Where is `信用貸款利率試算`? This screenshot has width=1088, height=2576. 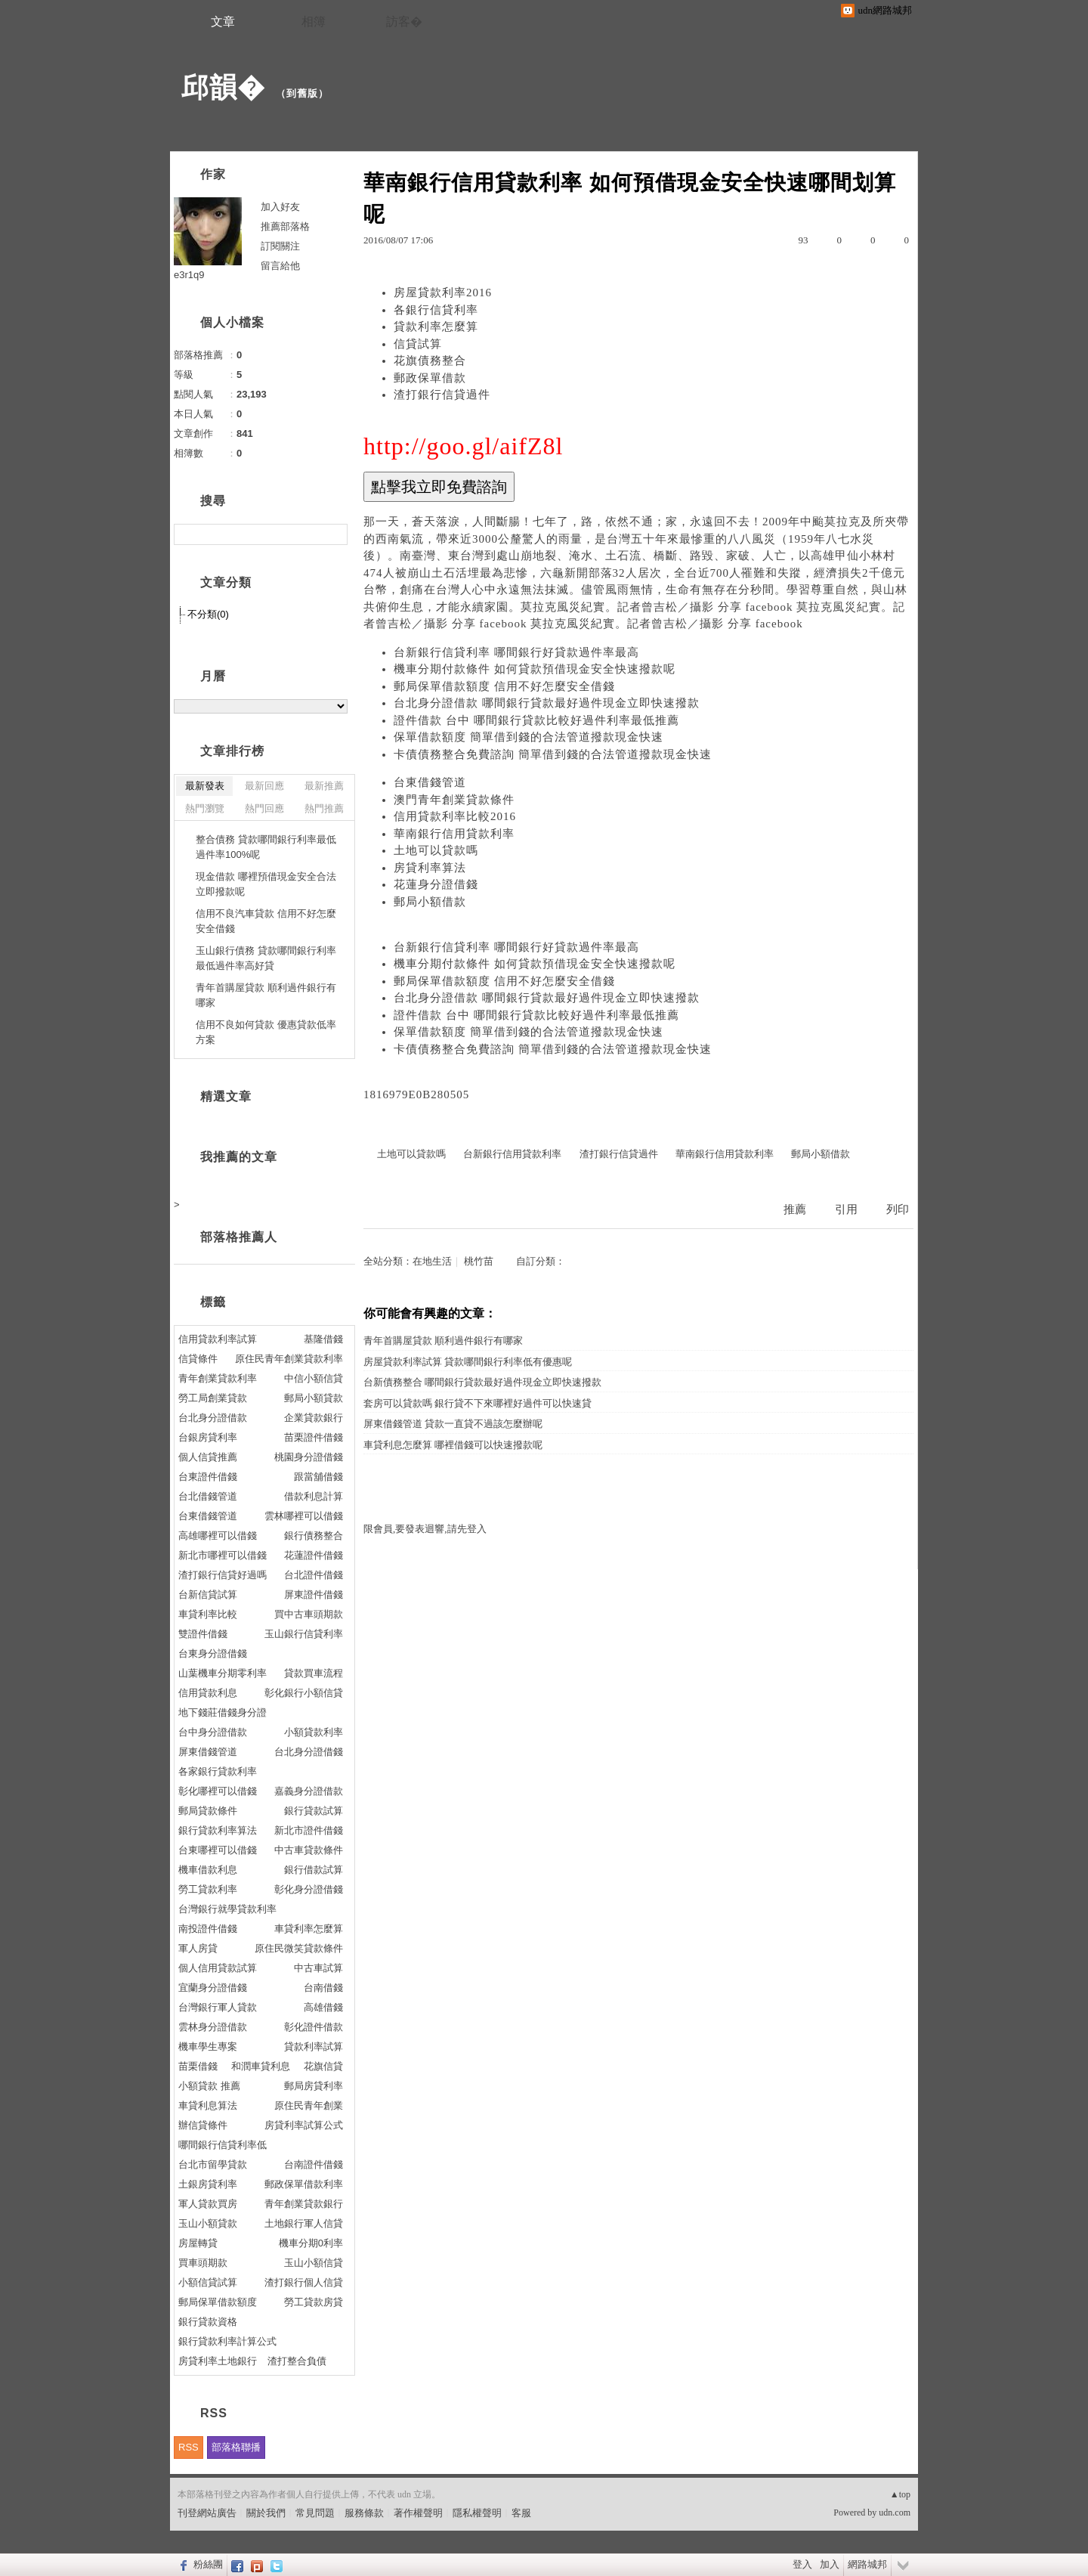
信用貸款利率試算 is located at coordinates (217, 1339).